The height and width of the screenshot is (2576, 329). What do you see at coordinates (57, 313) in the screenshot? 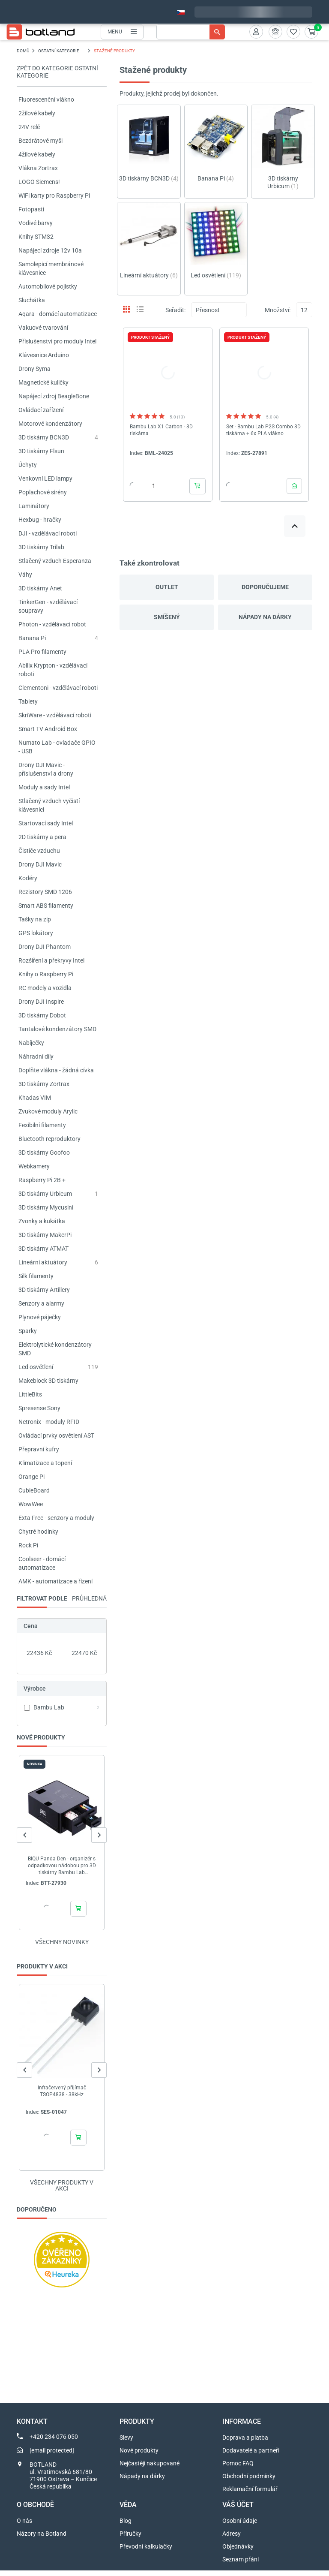
I see `Aqara - domácí automatizace` at bounding box center [57, 313].